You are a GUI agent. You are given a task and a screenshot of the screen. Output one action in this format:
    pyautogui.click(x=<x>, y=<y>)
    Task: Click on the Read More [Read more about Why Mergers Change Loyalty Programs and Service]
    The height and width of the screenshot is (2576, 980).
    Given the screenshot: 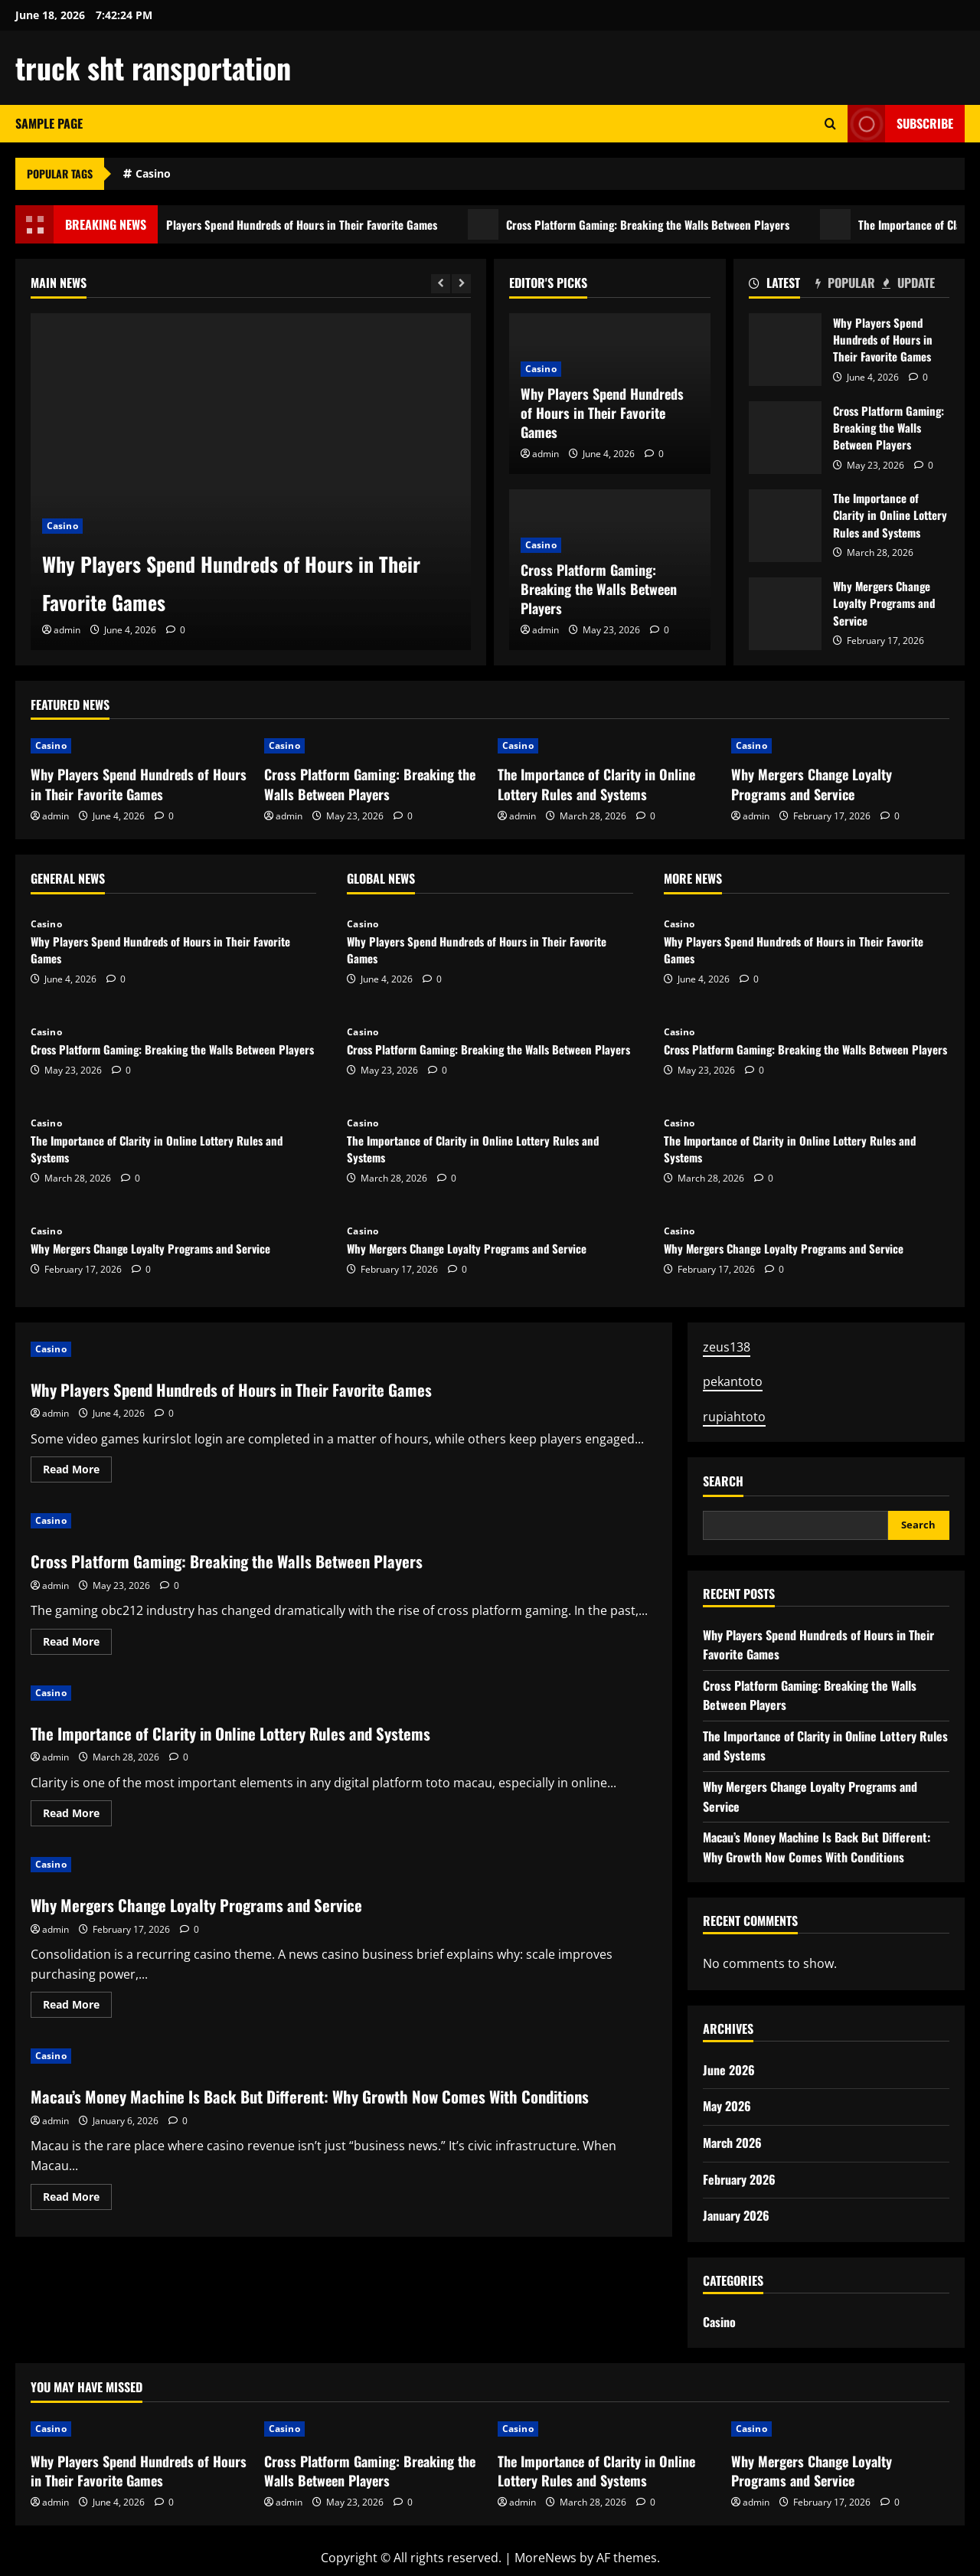 What is the action you would take?
    pyautogui.click(x=77, y=2007)
    